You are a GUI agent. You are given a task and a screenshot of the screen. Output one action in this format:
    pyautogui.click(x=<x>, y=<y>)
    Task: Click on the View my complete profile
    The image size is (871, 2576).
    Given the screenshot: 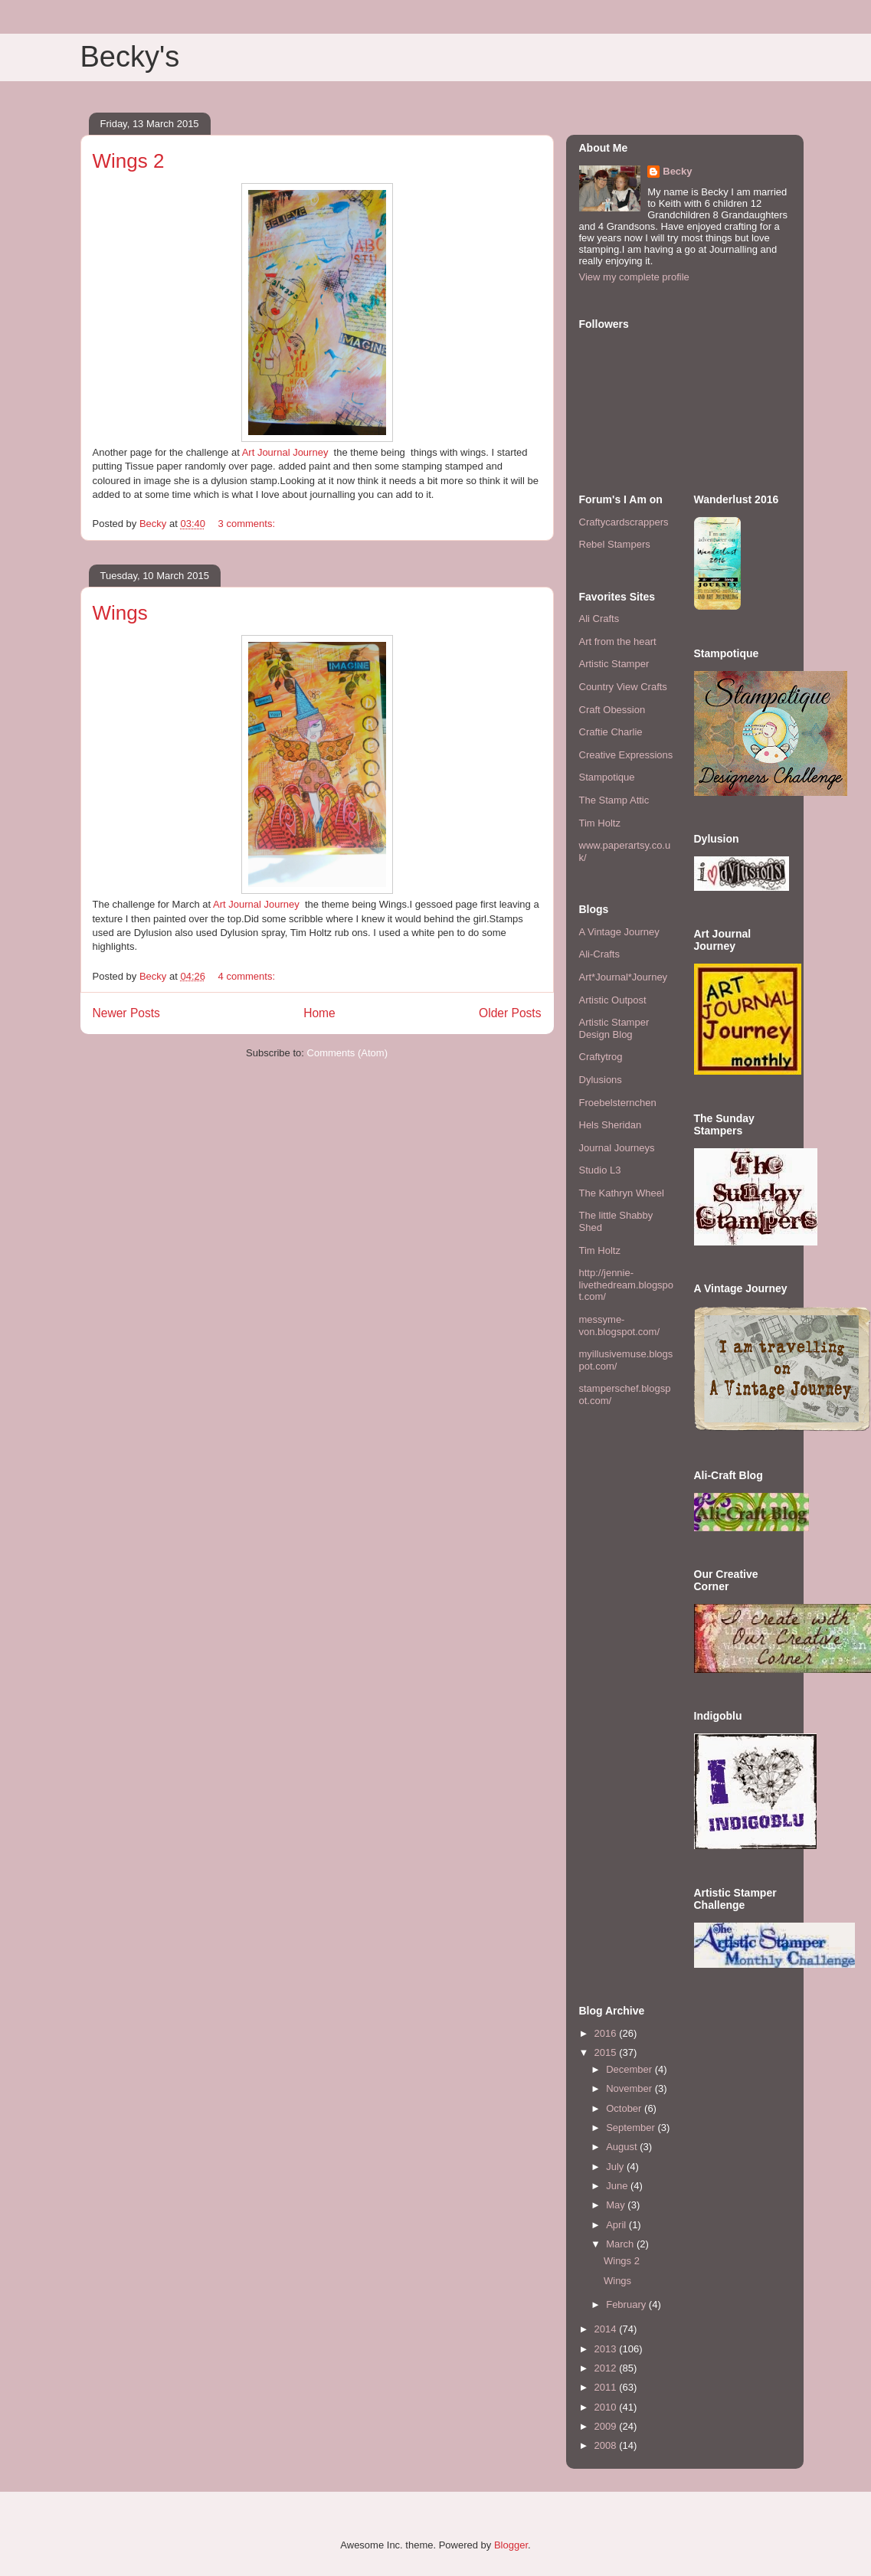 What is the action you would take?
    pyautogui.click(x=634, y=277)
    